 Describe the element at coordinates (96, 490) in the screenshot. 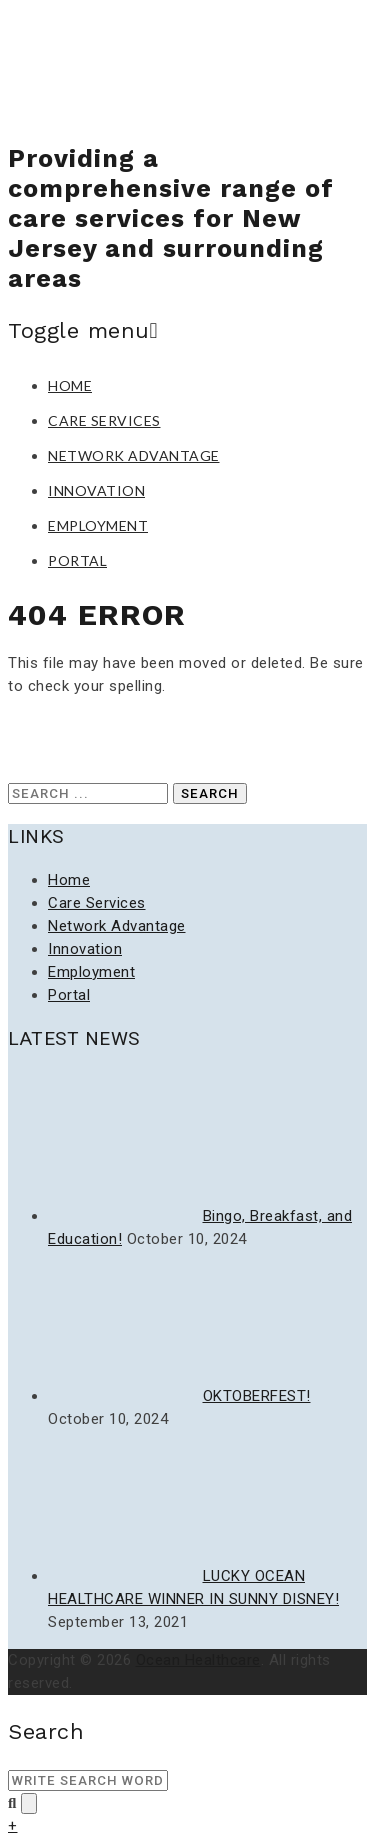

I see `Innovation` at that location.